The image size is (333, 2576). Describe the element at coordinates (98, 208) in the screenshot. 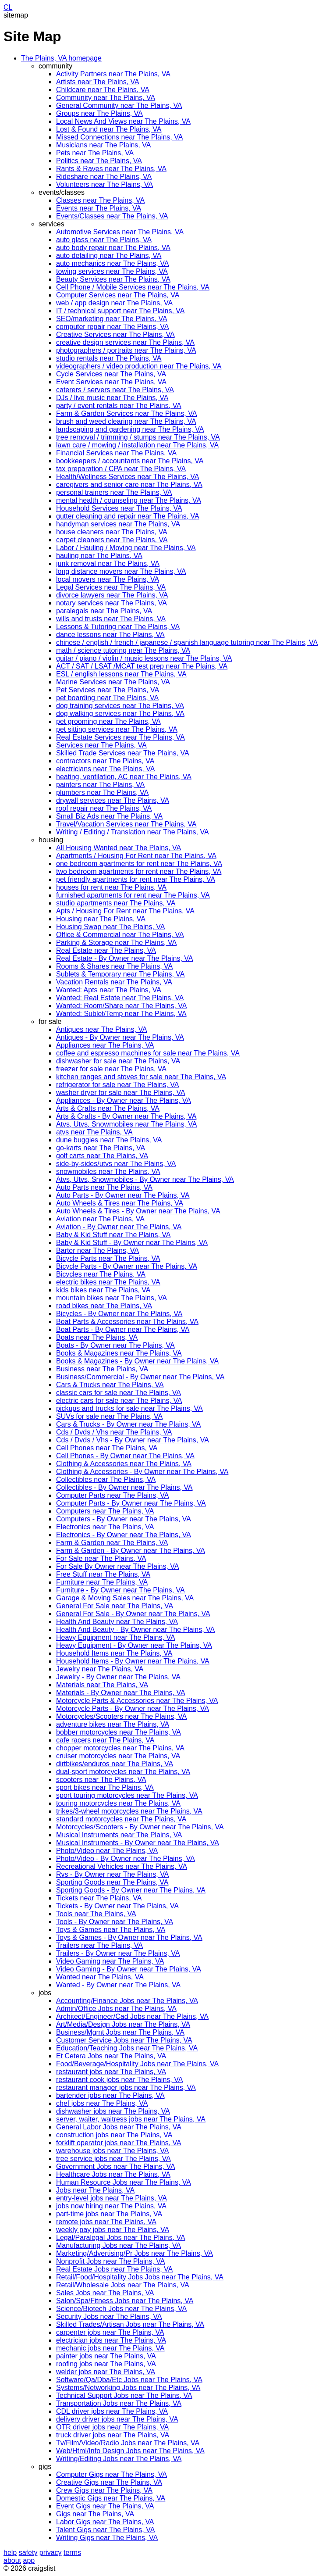

I see `Events near The Plains, VA` at that location.